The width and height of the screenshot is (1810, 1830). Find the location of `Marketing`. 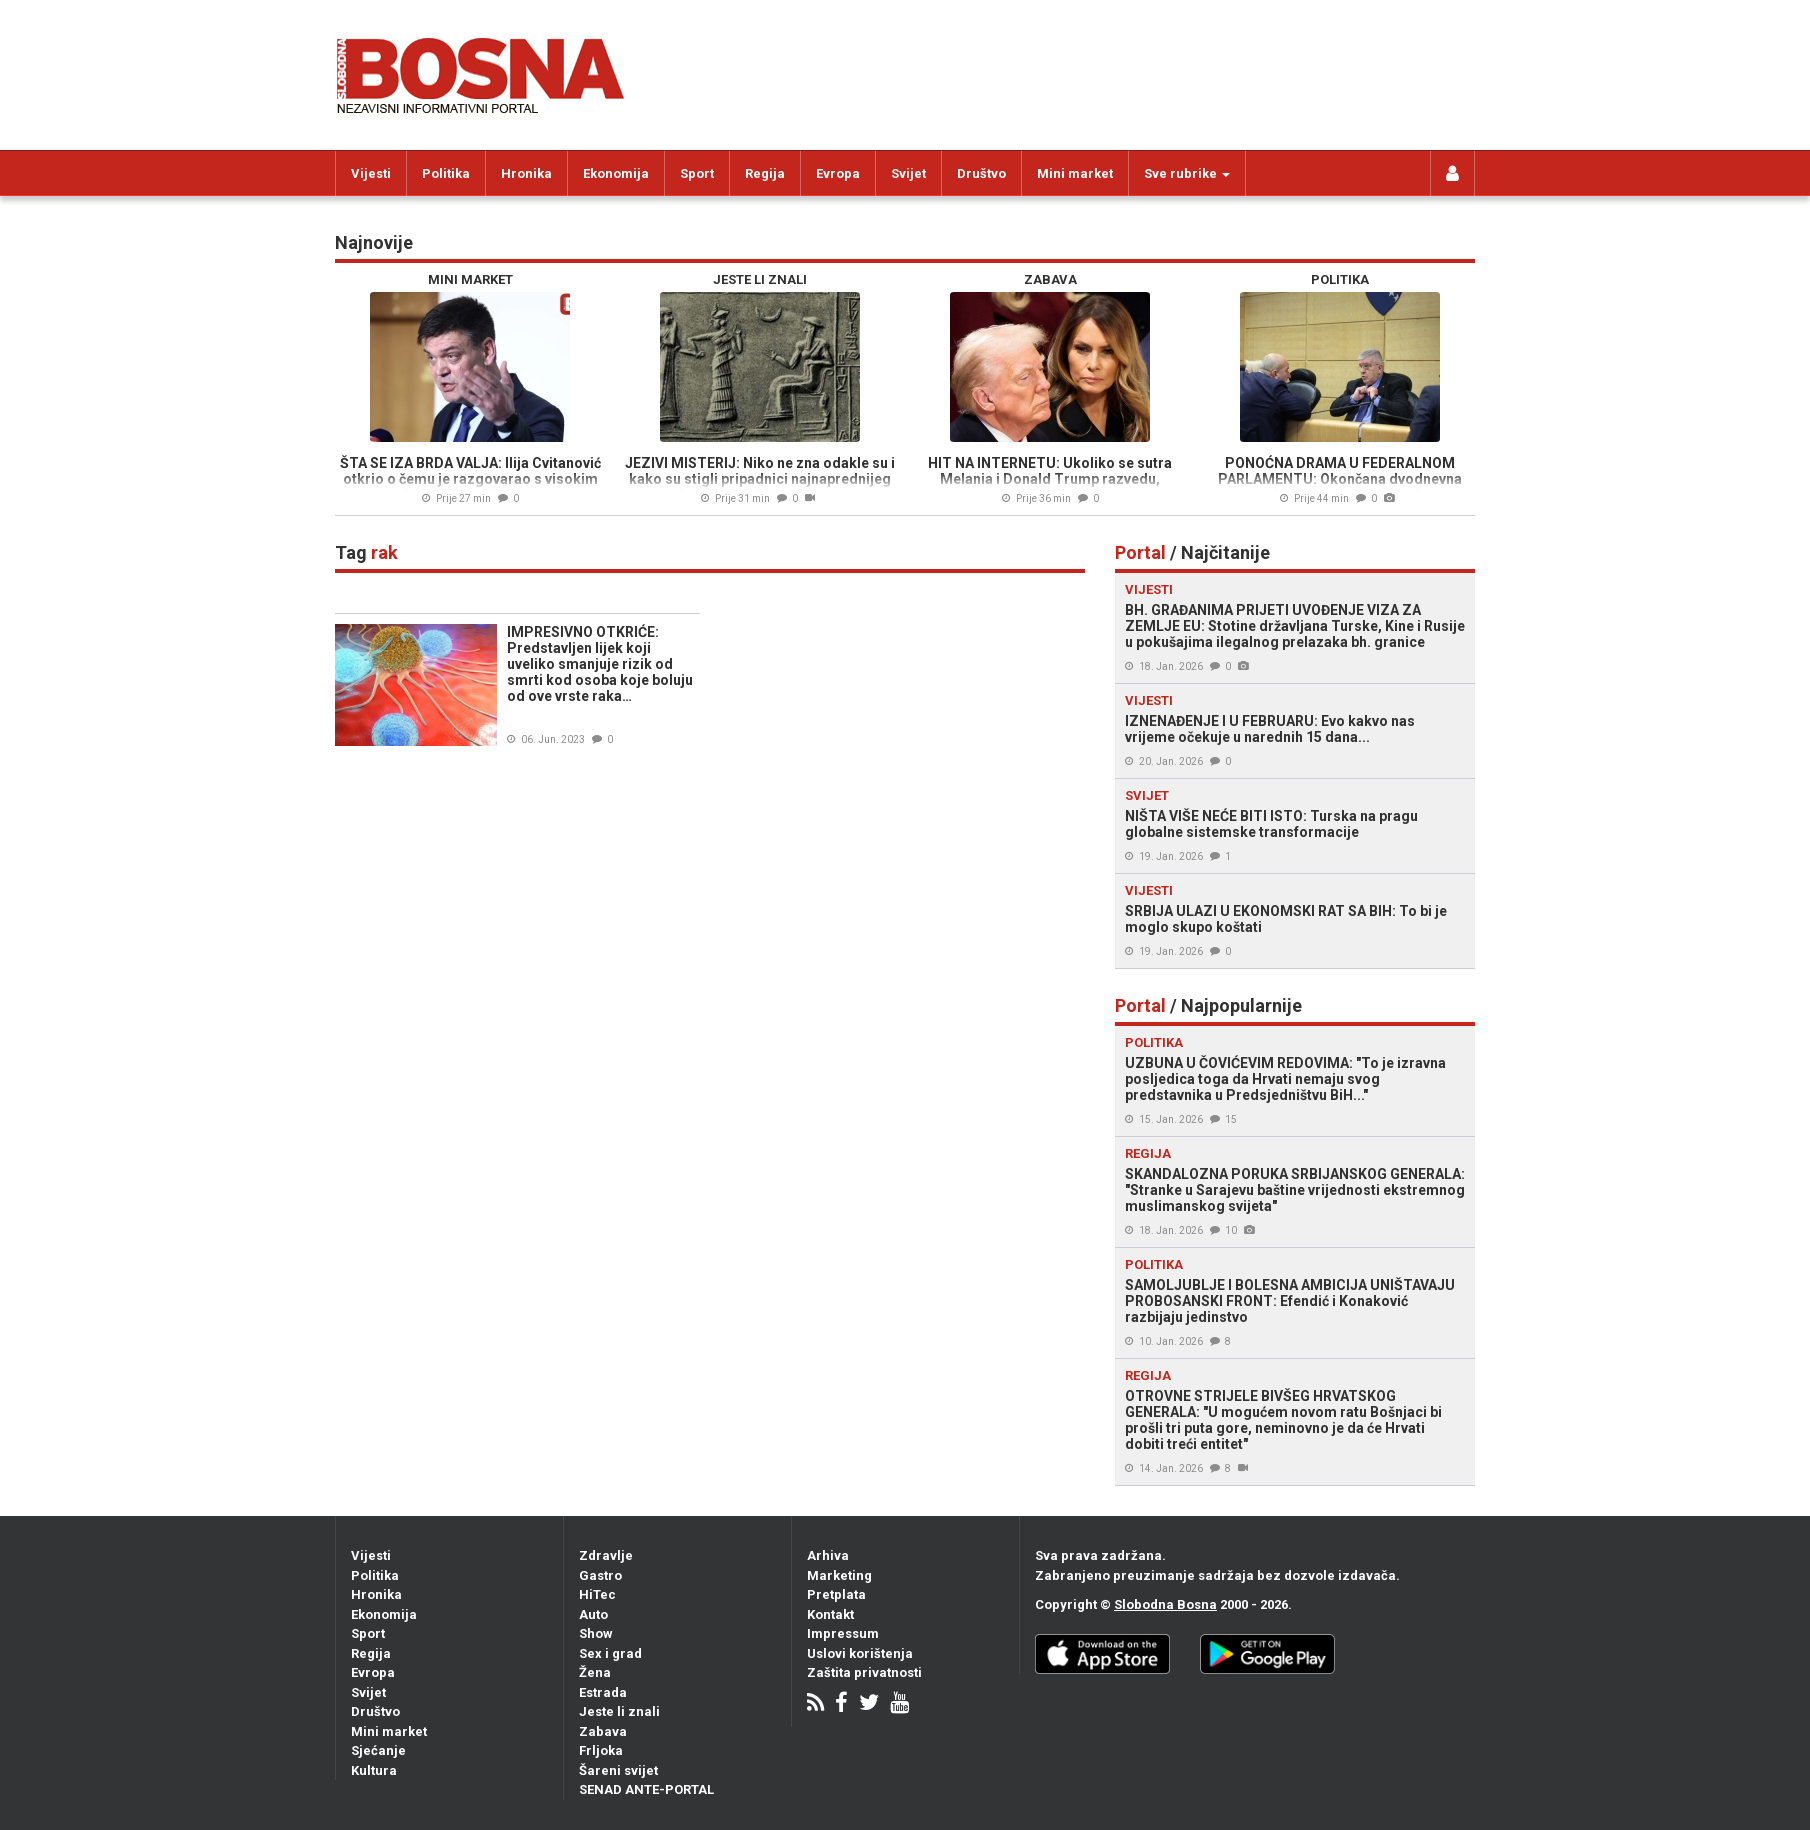

Marketing is located at coordinates (839, 1575).